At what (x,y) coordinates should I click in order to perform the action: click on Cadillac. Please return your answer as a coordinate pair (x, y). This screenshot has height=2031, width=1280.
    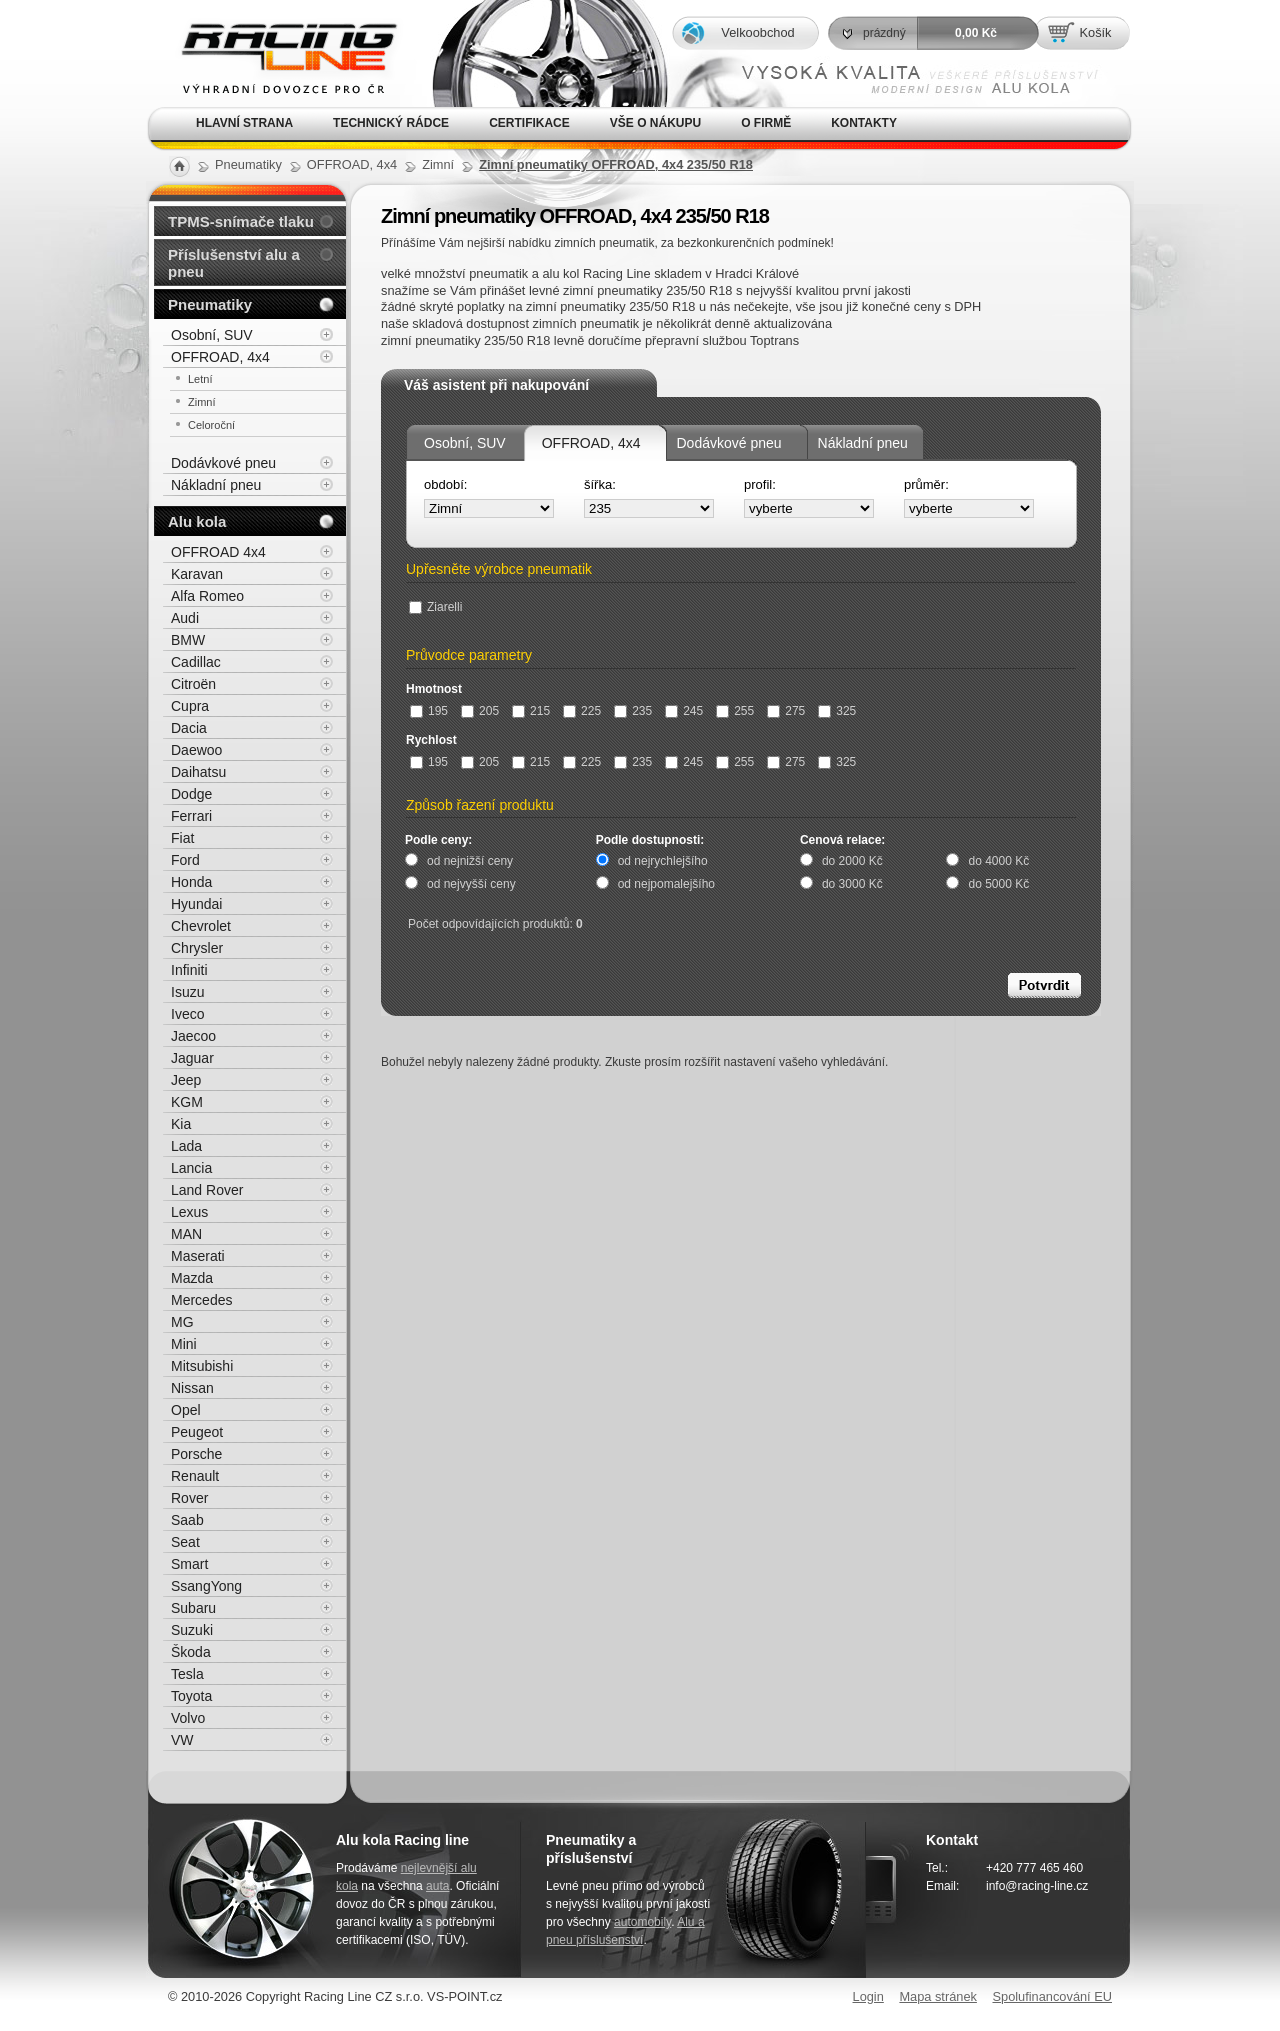
    Looking at the image, I should click on (196, 662).